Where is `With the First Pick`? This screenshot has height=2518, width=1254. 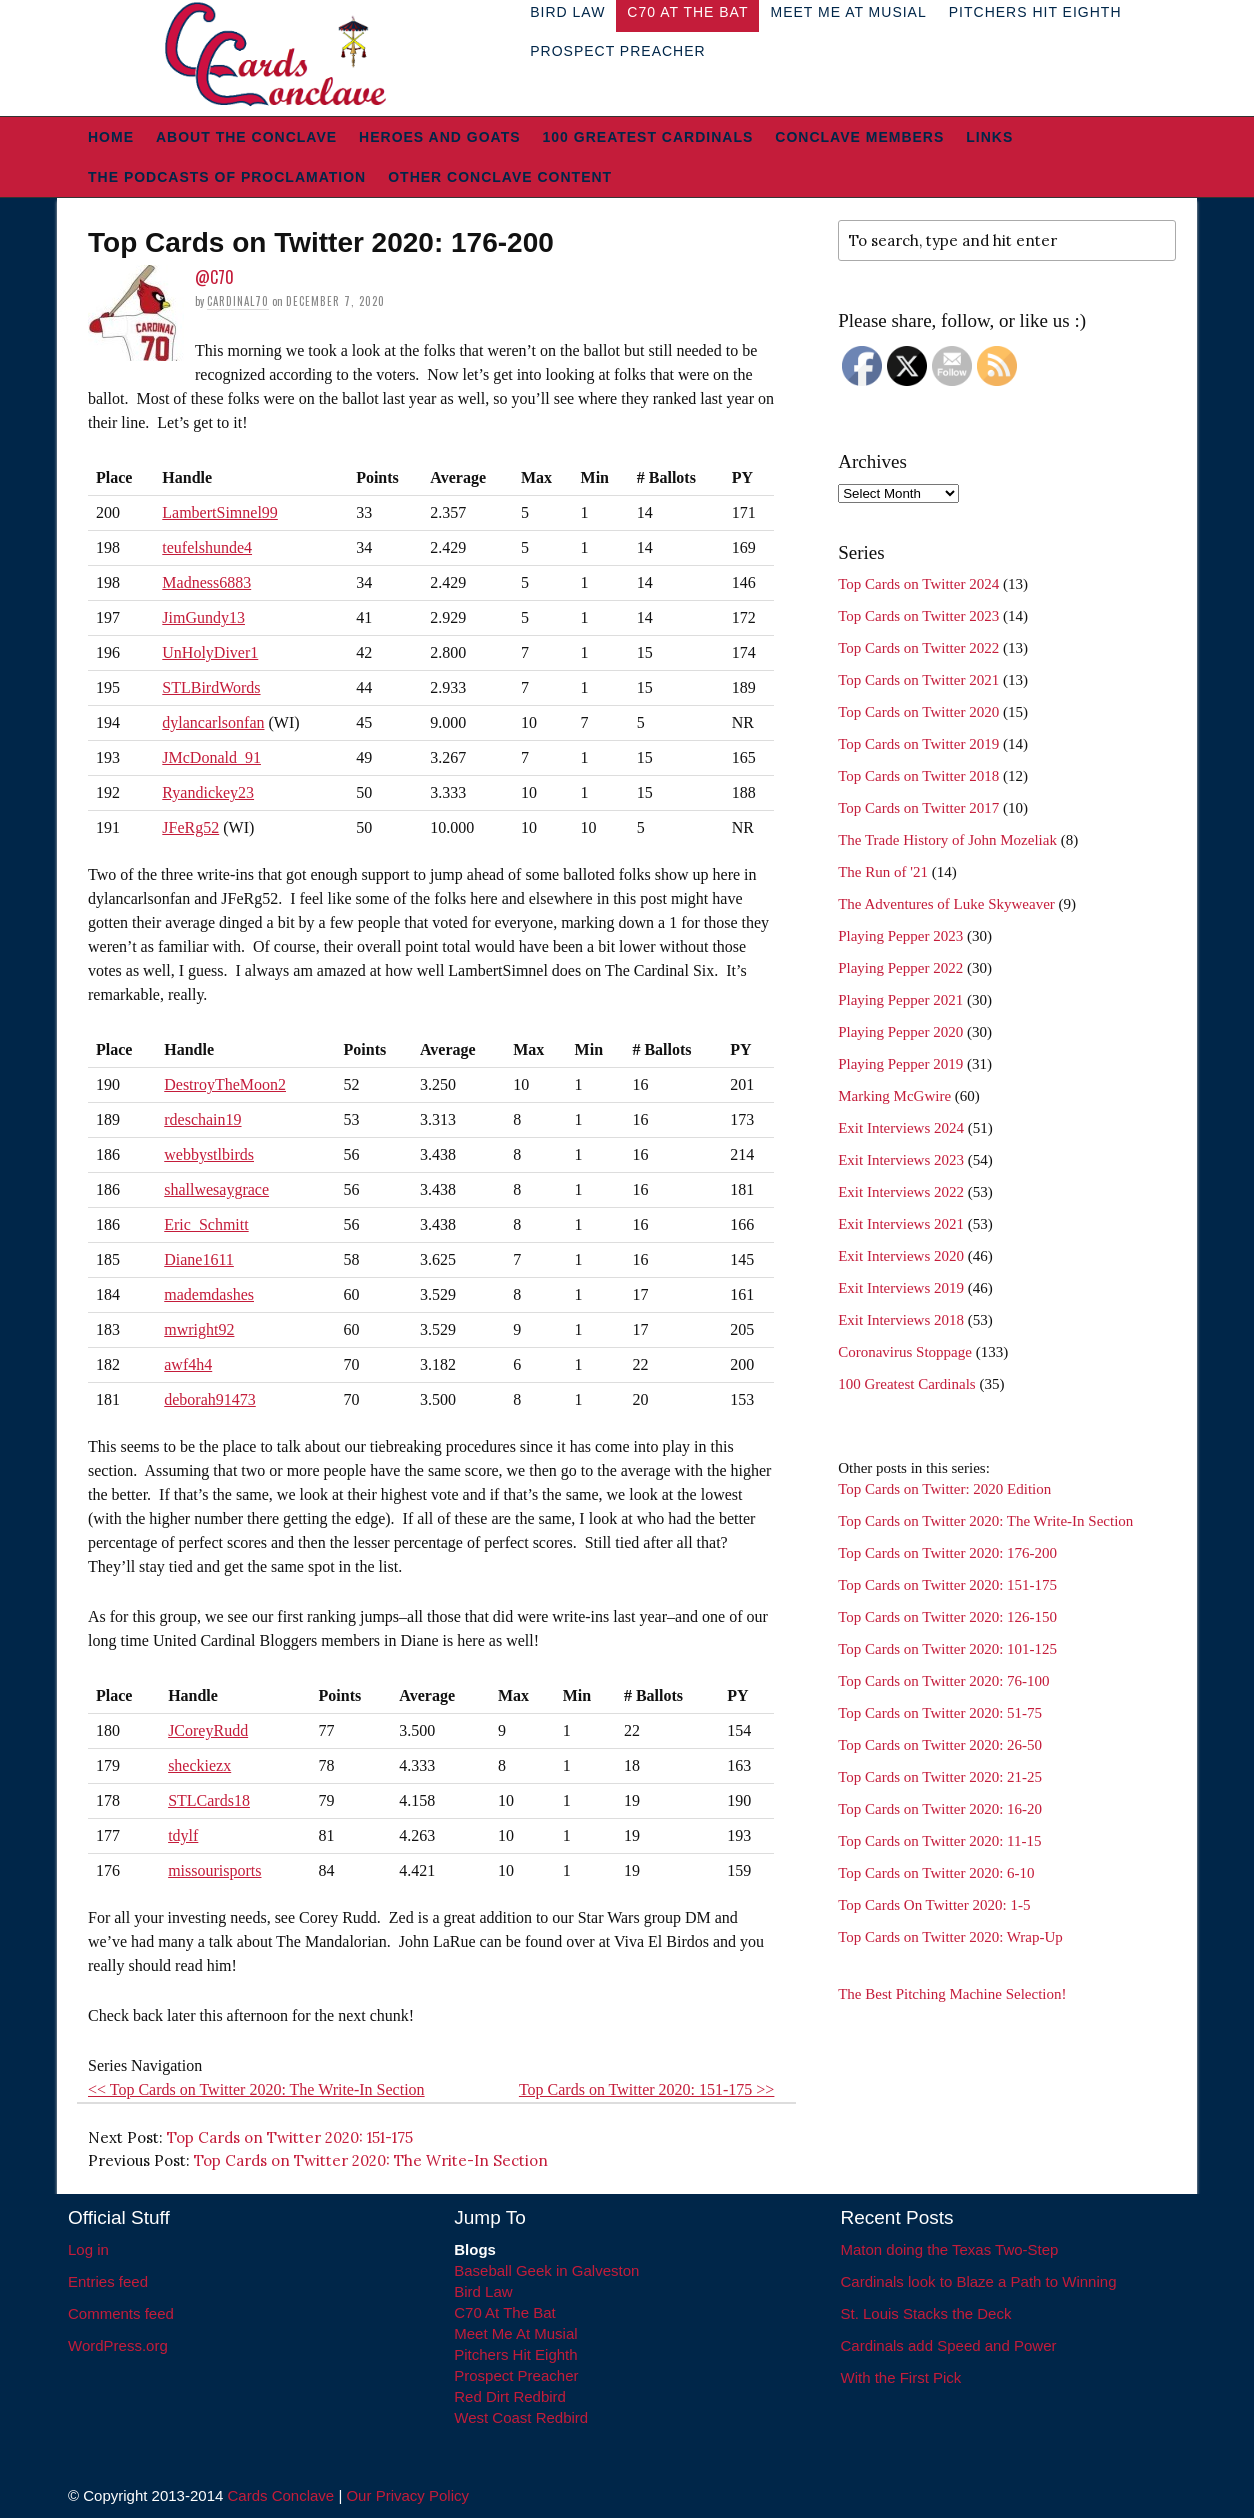 With the First Pick is located at coordinates (901, 2377).